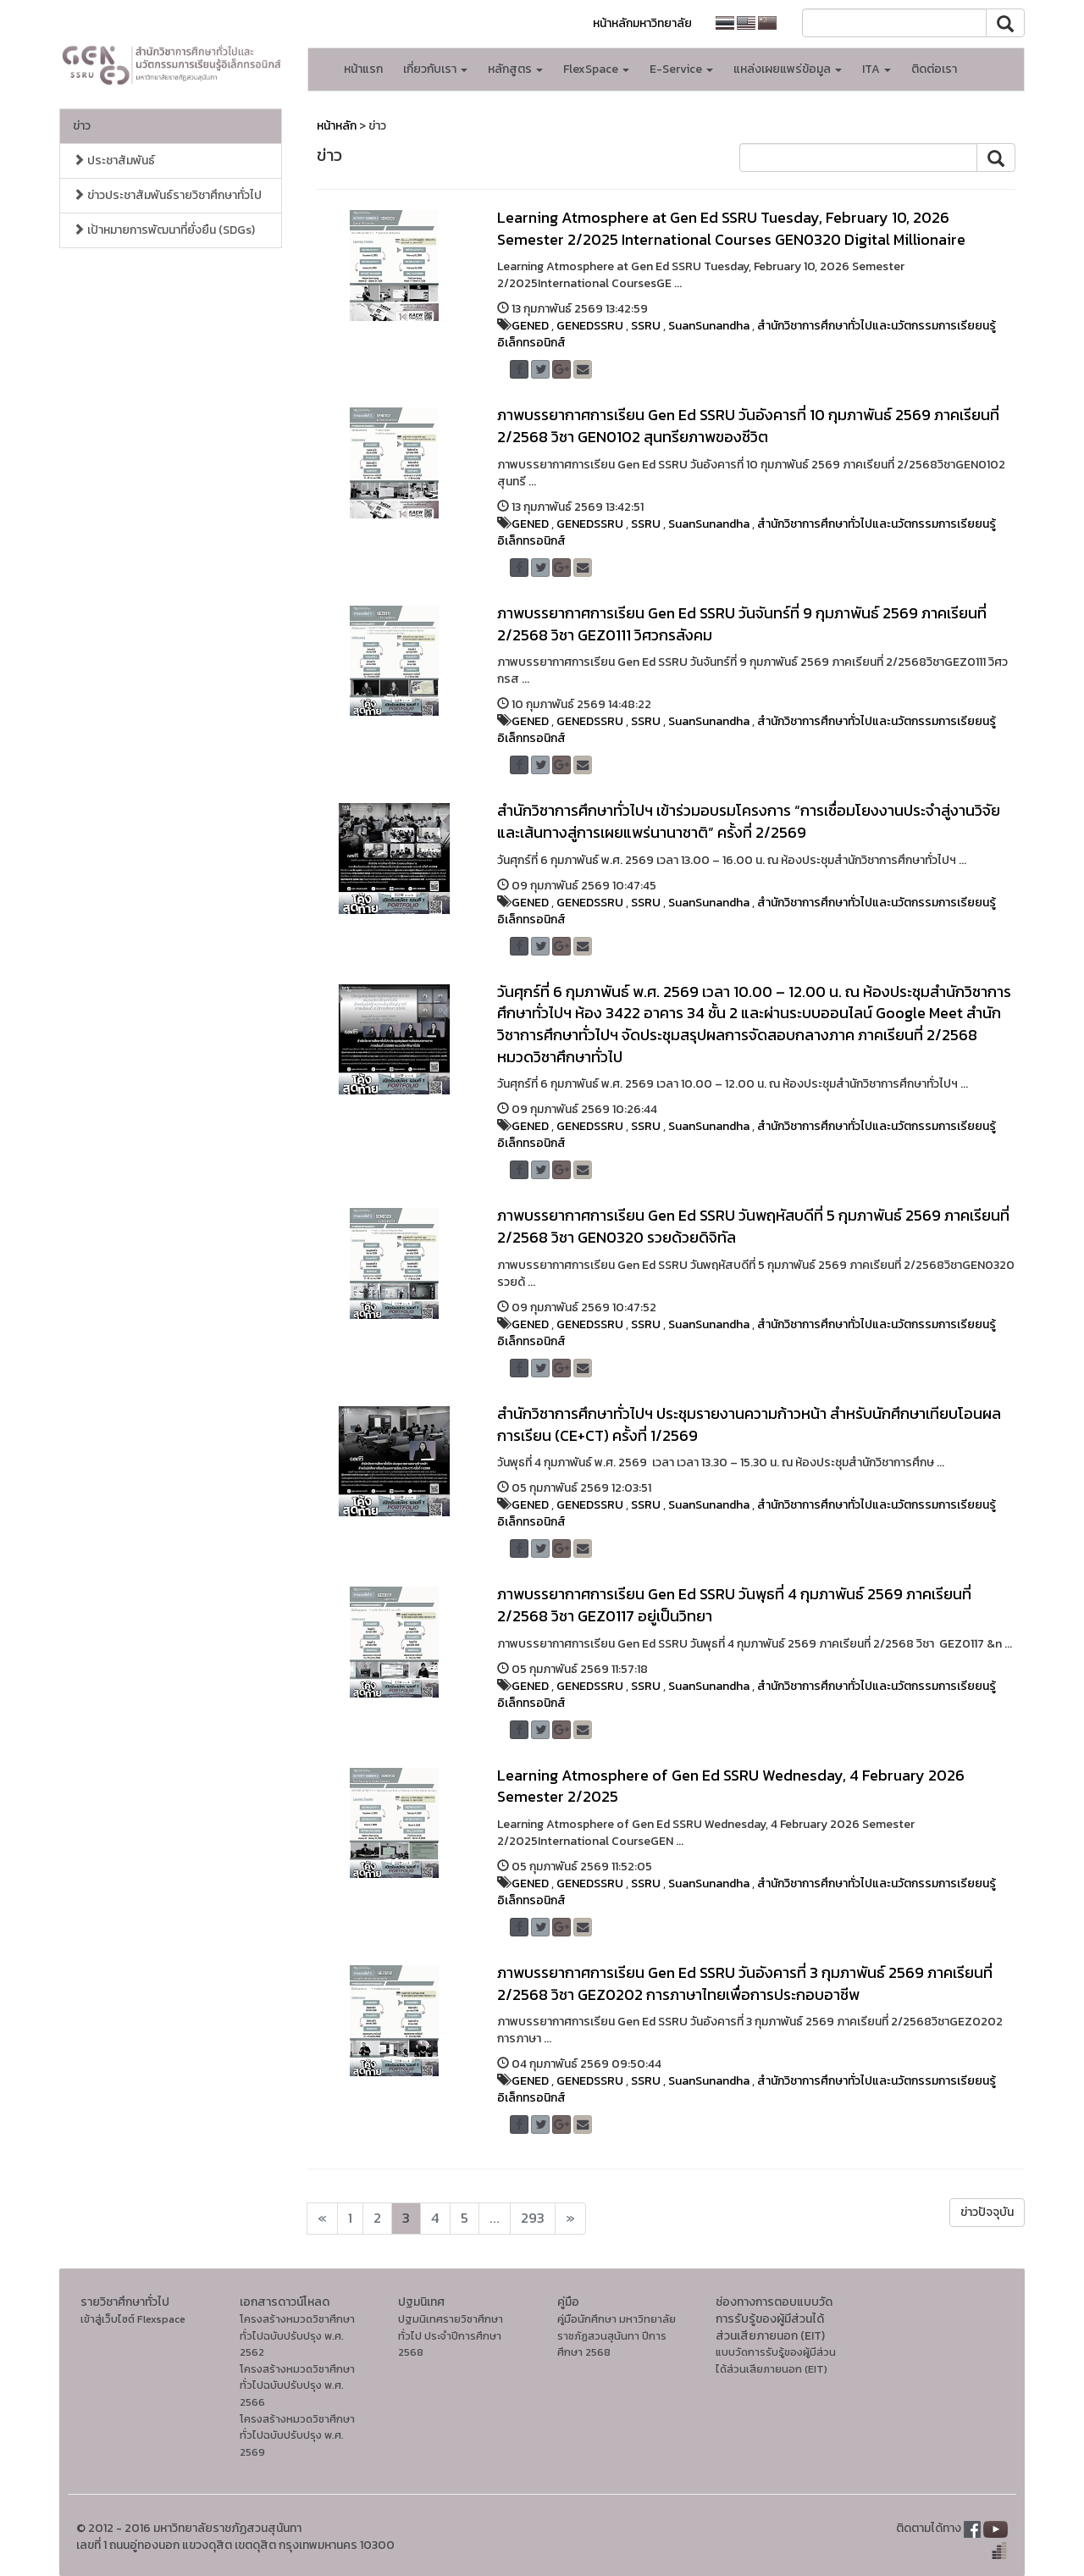 This screenshot has height=2576, width=1084. I want to click on GENEDSSRU, so click(589, 326).